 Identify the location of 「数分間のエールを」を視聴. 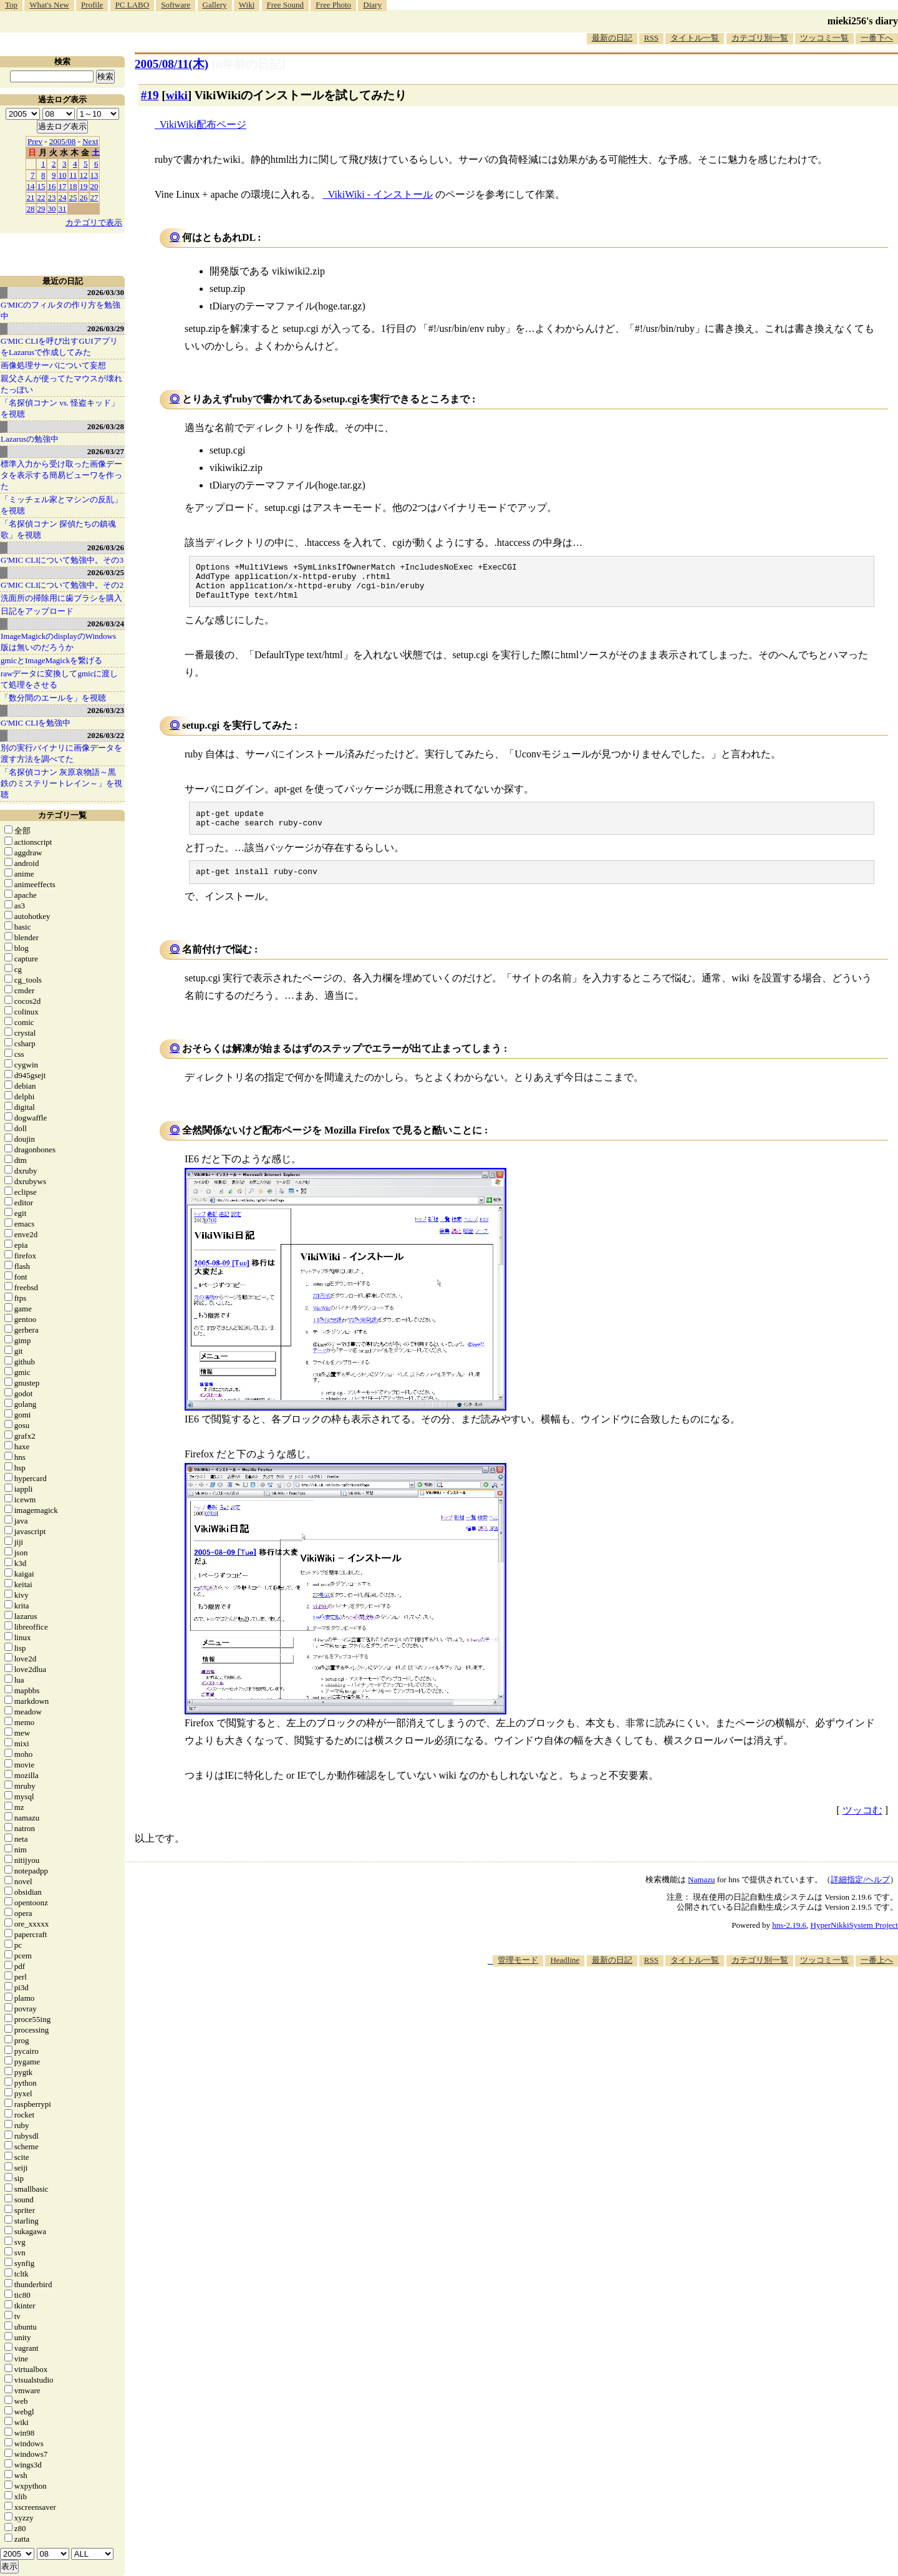
(53, 697).